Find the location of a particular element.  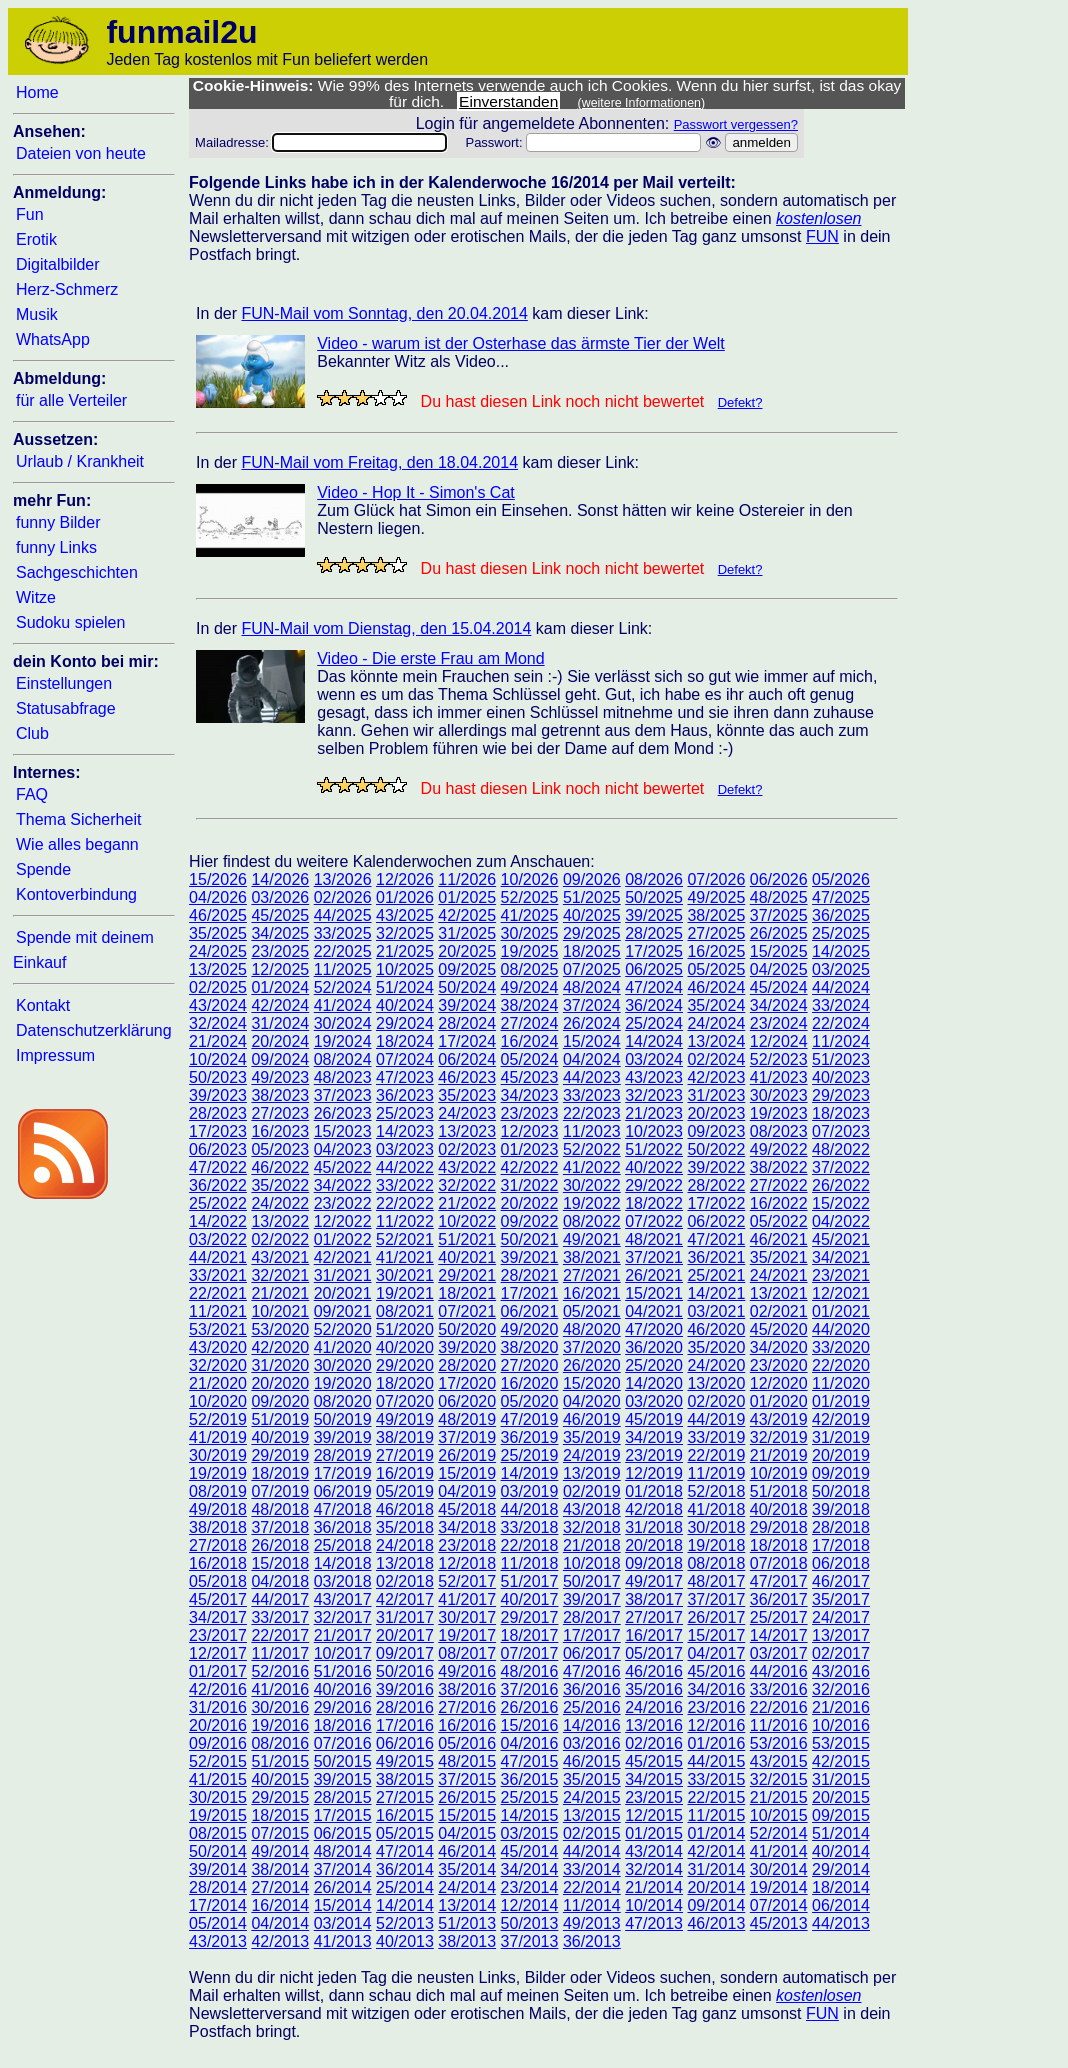

36/2015 is located at coordinates (530, 1779).